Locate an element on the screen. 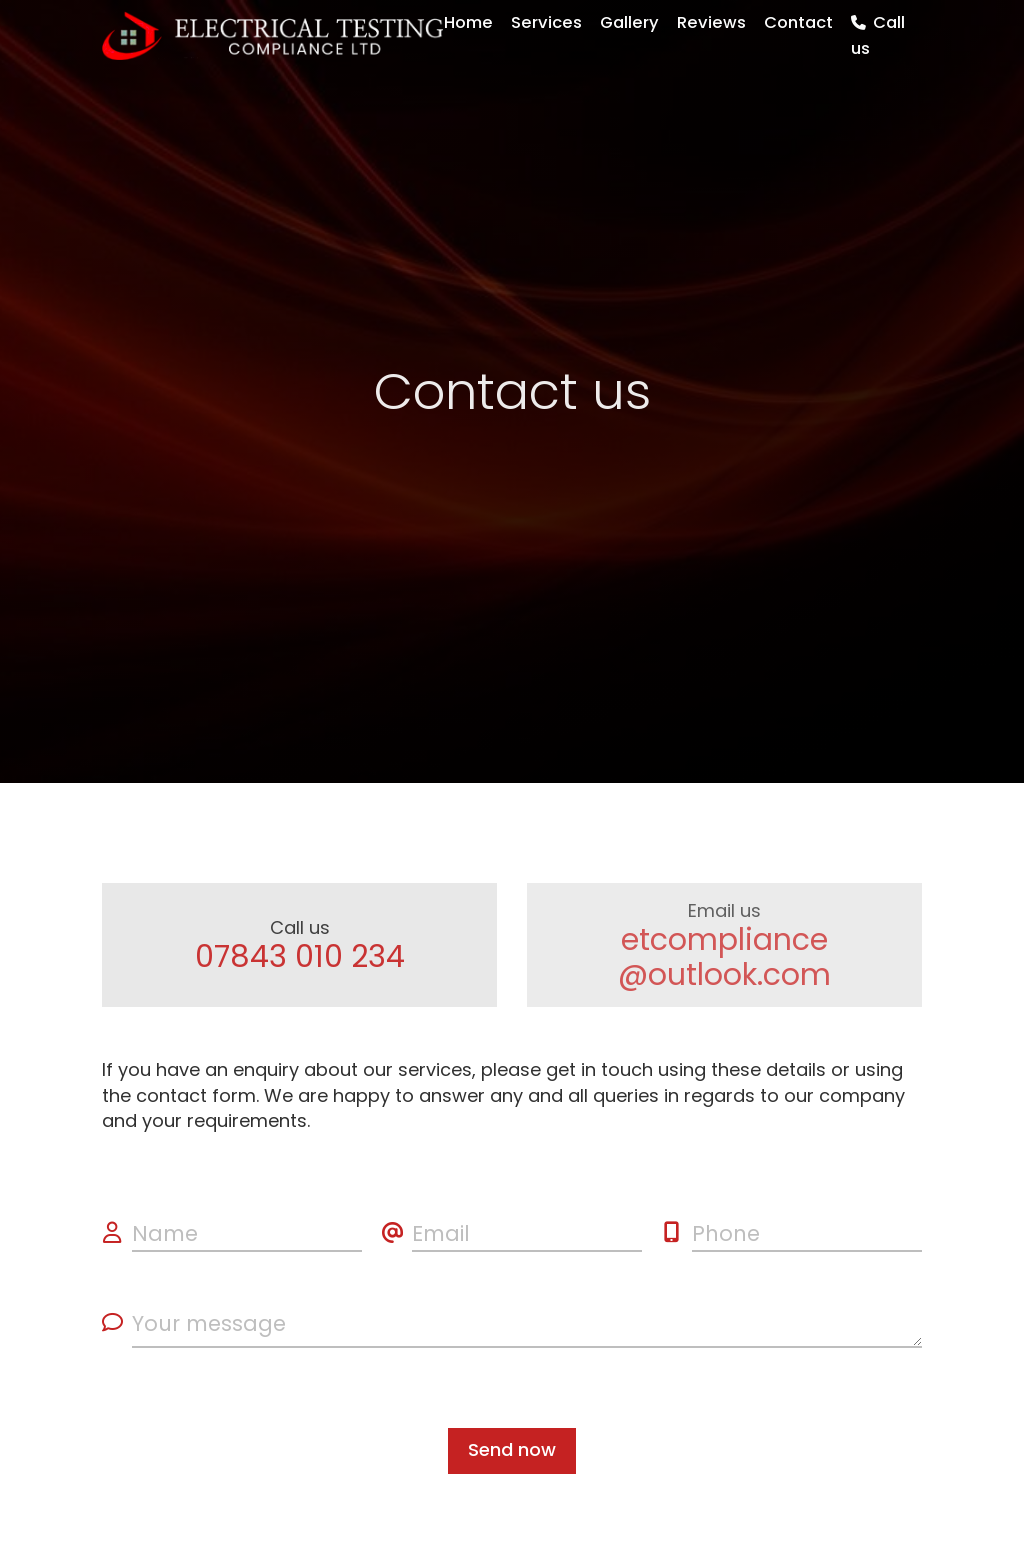  Services is located at coordinates (546, 22).